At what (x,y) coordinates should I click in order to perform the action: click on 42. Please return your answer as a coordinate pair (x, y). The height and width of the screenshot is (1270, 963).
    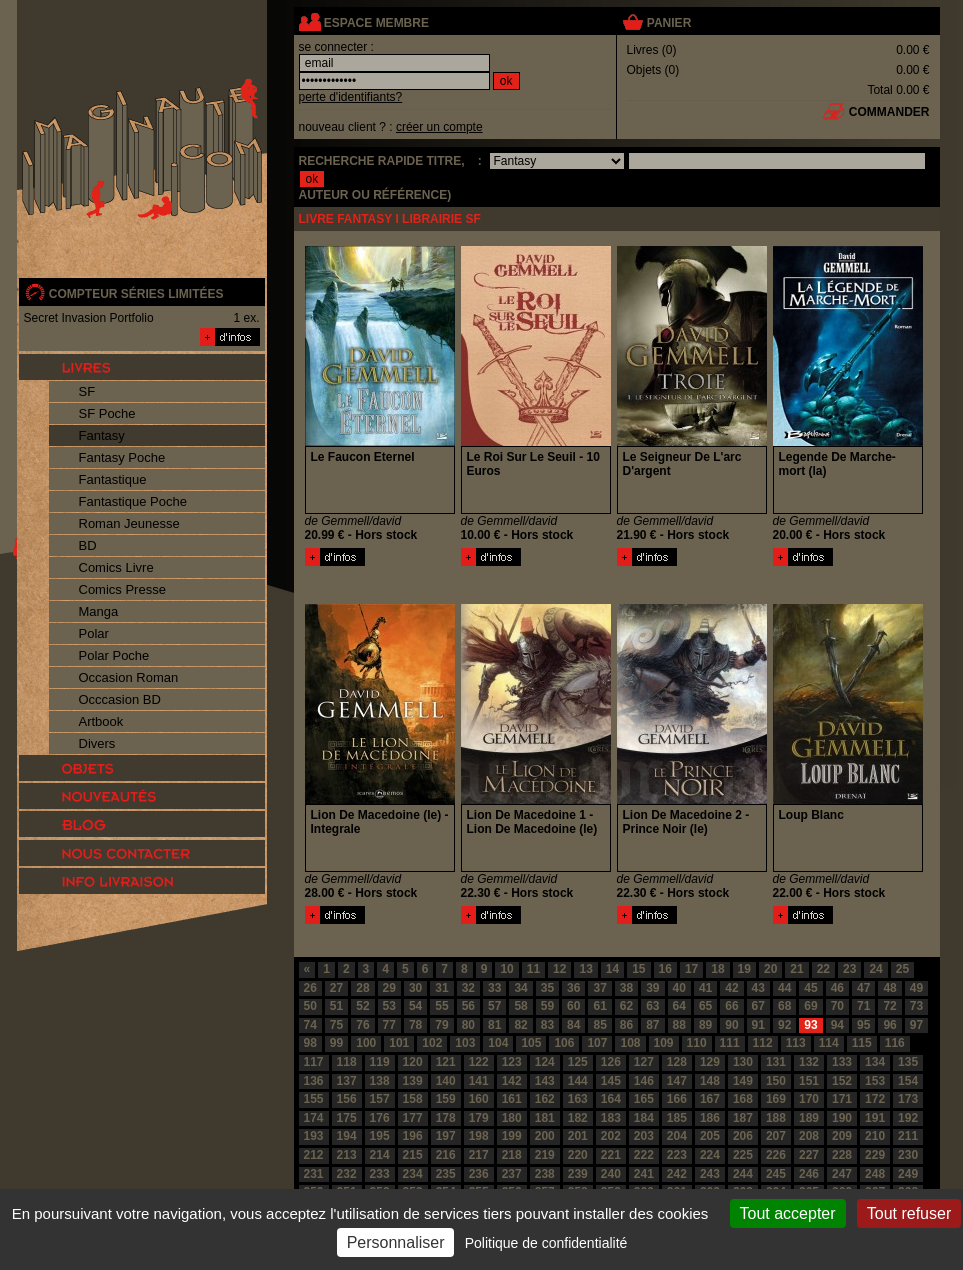
    Looking at the image, I should click on (731, 988).